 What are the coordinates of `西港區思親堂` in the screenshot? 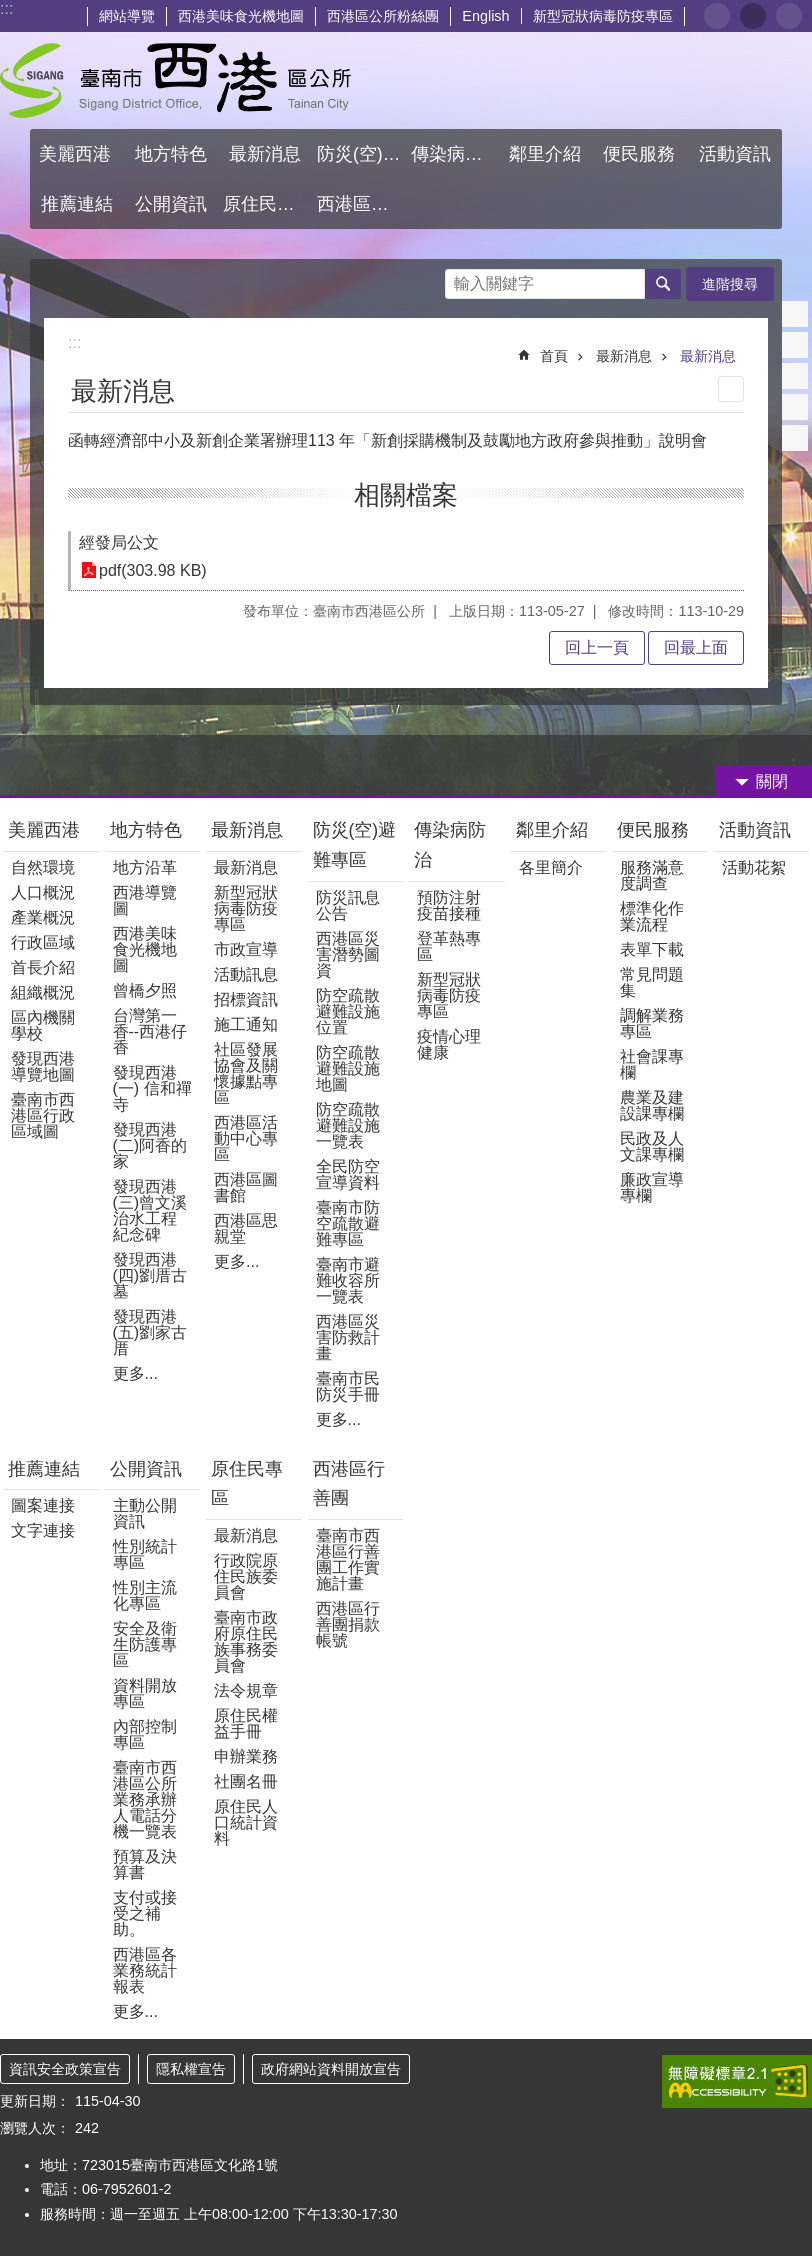 It's located at (246, 1228).